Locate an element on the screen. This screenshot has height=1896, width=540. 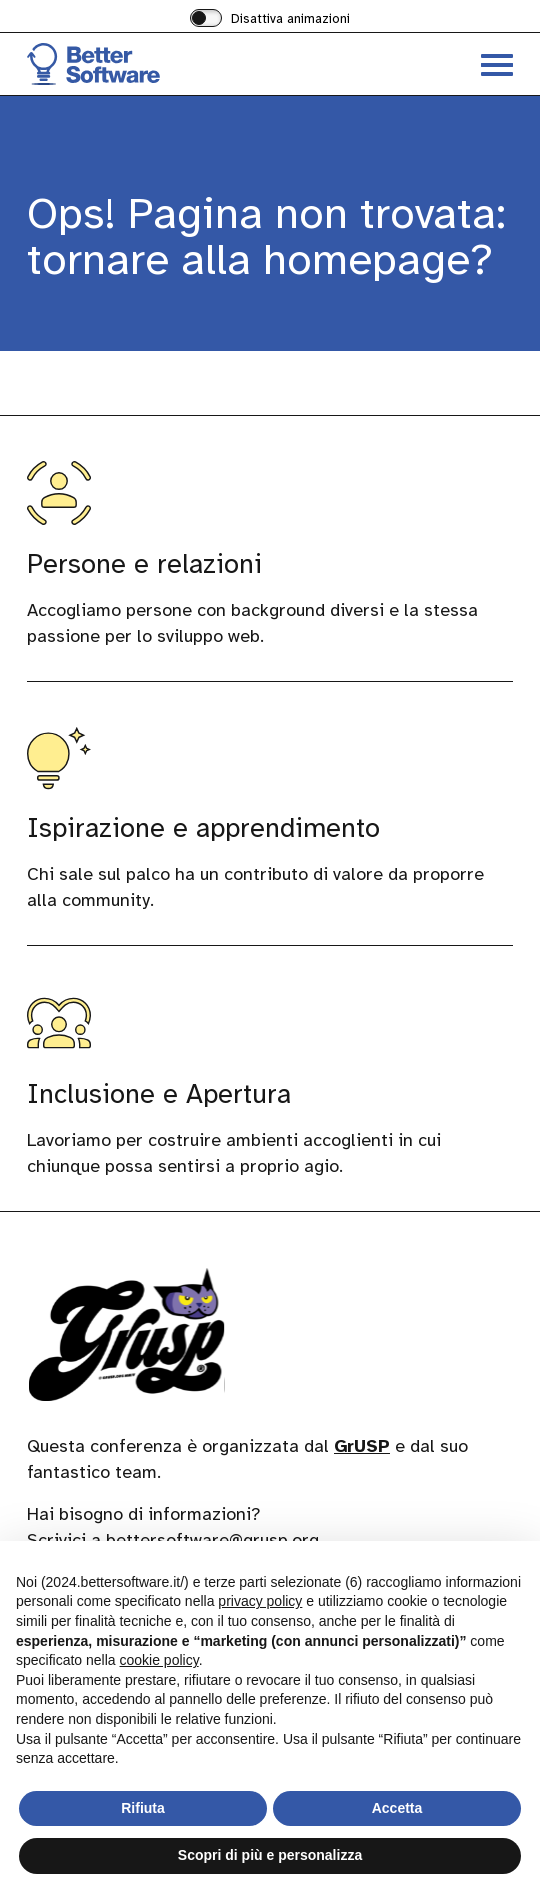
[switch] is located at coordinates (270, 20).